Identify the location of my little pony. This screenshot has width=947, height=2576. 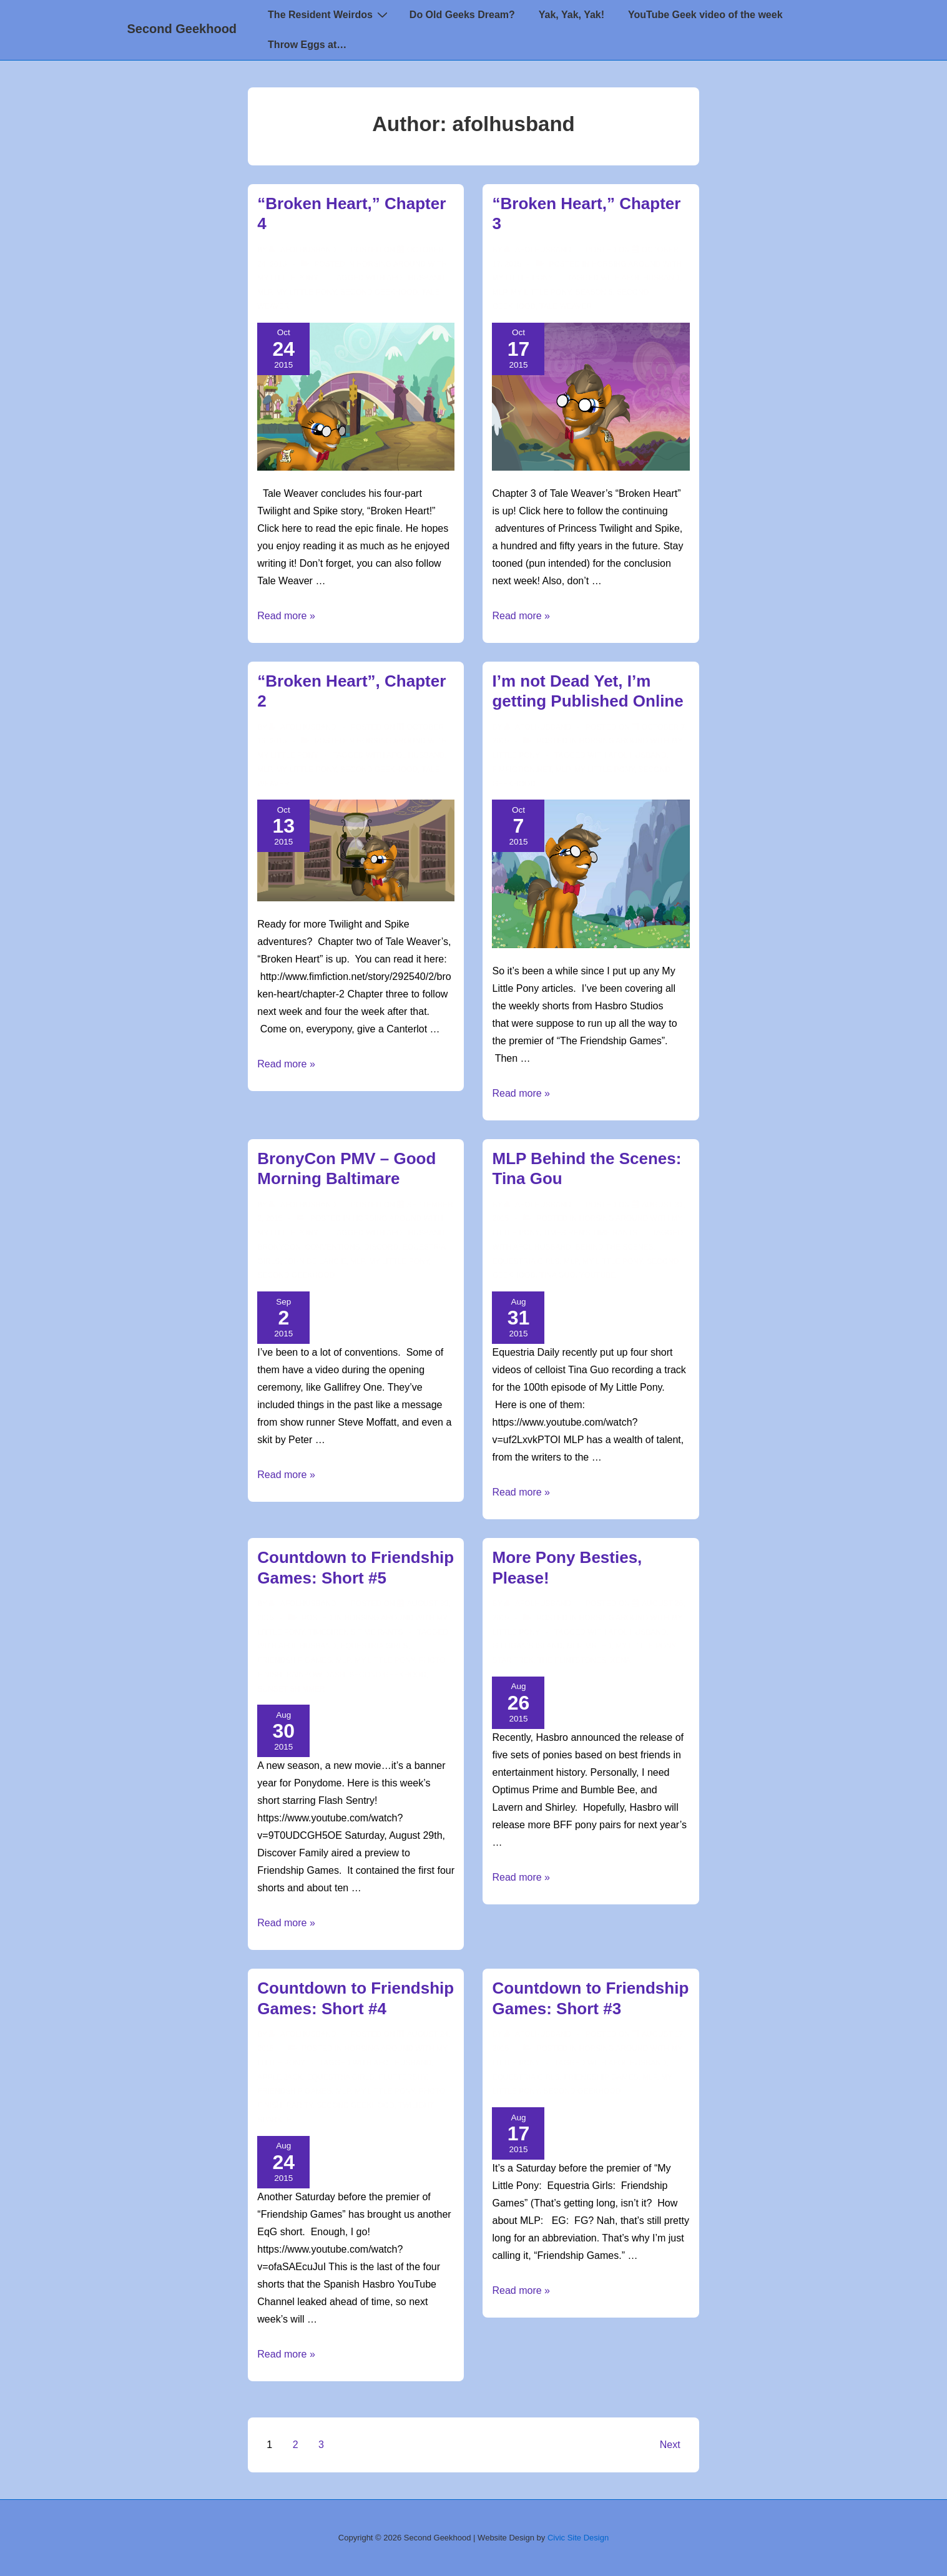
(306, 292).